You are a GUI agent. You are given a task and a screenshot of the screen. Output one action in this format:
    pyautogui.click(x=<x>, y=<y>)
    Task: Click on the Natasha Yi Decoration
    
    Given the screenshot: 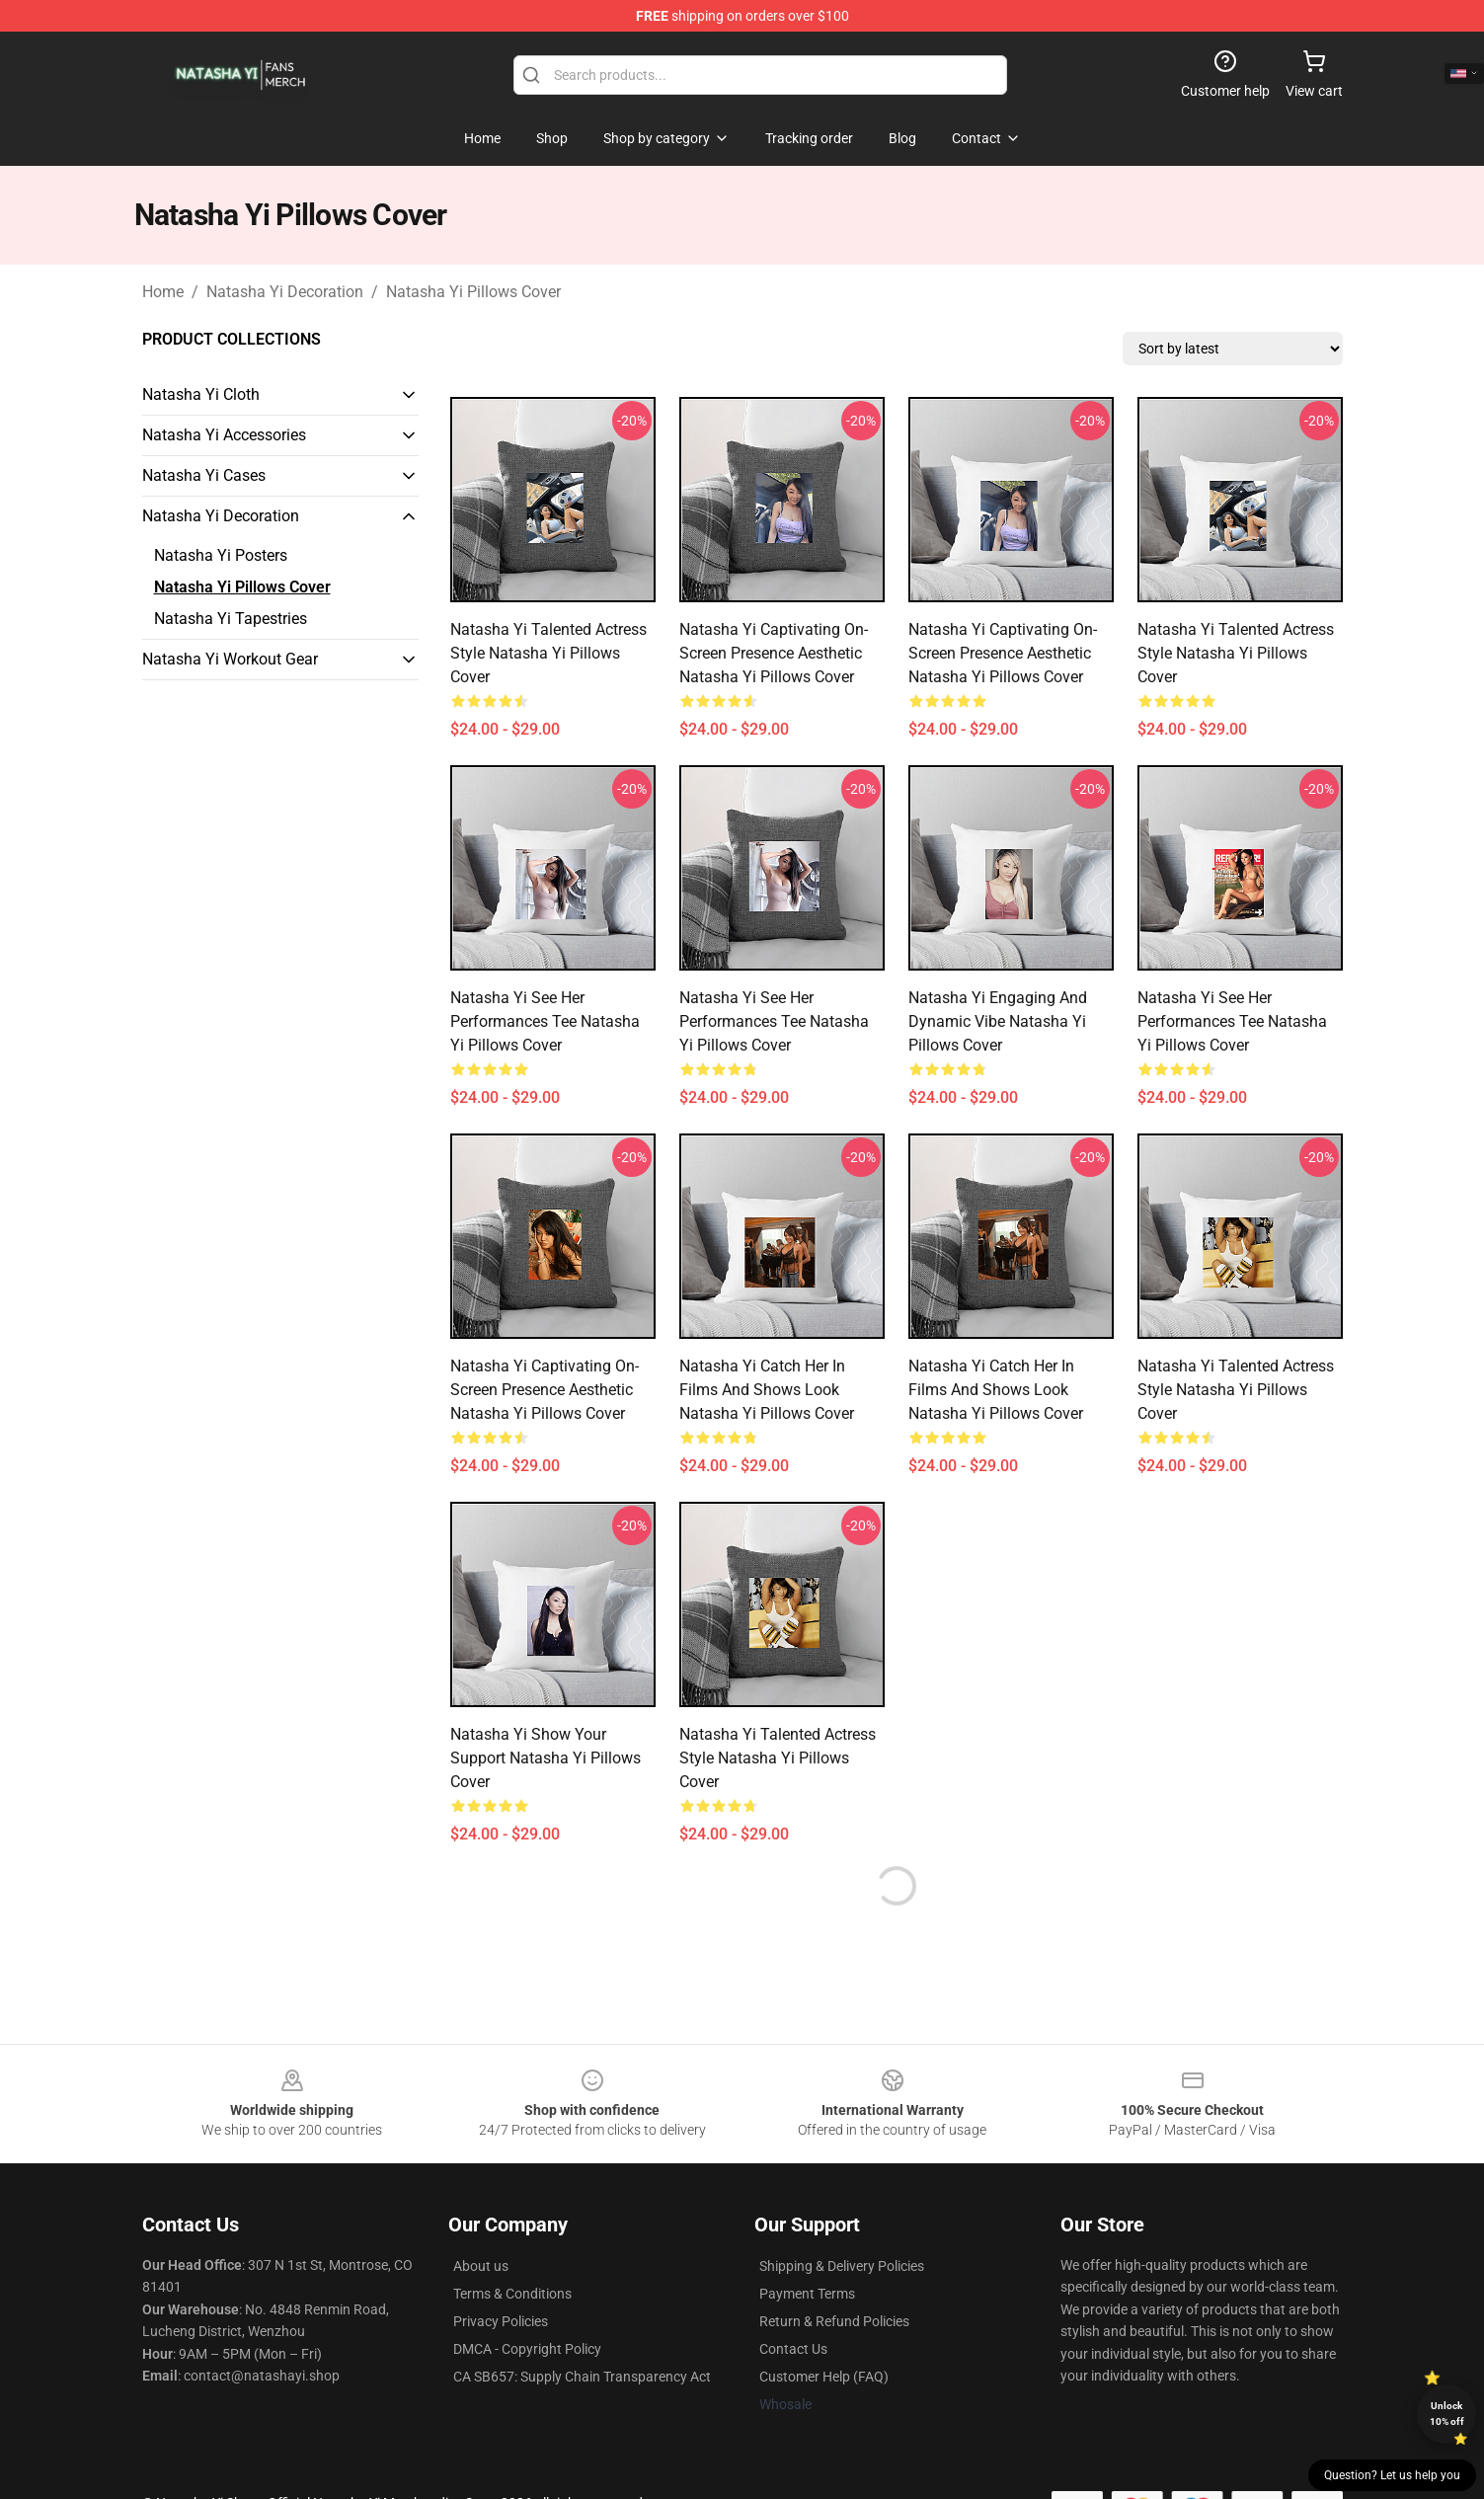 What is the action you would take?
    pyautogui.click(x=284, y=291)
    